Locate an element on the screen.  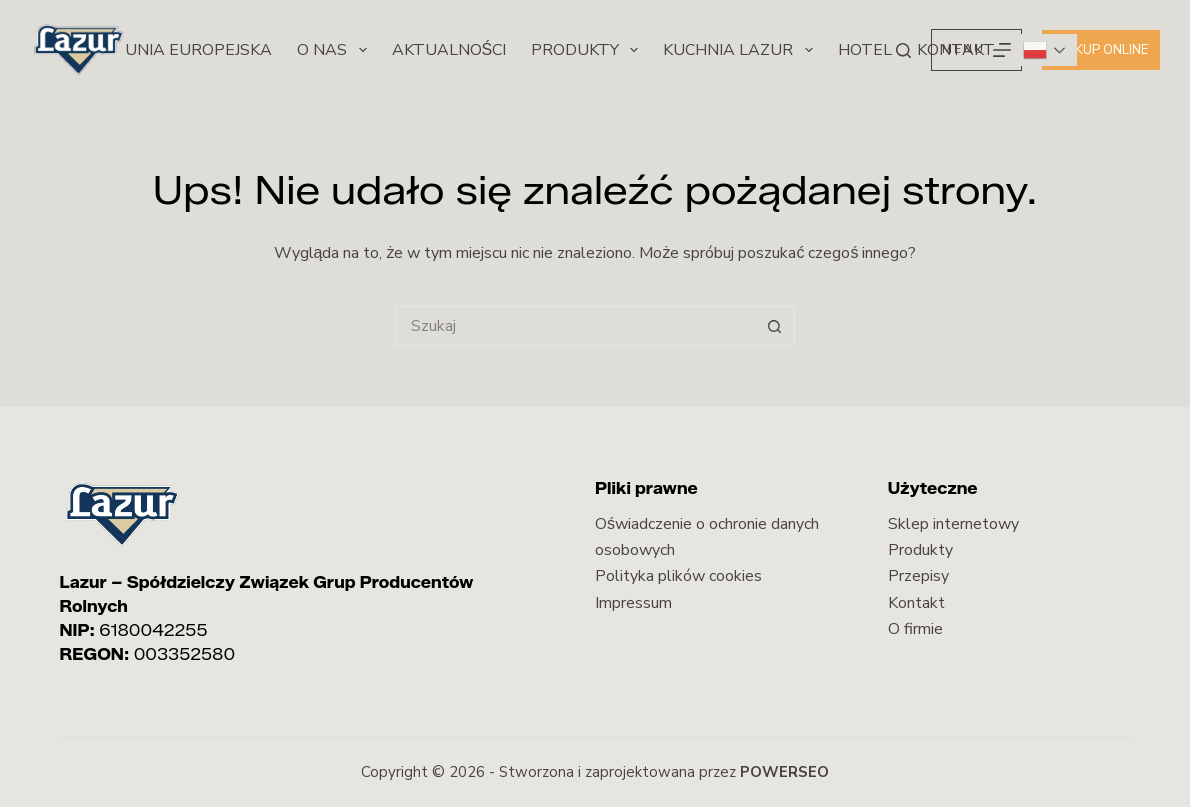
Polish is located at coordinates (1035, 50).